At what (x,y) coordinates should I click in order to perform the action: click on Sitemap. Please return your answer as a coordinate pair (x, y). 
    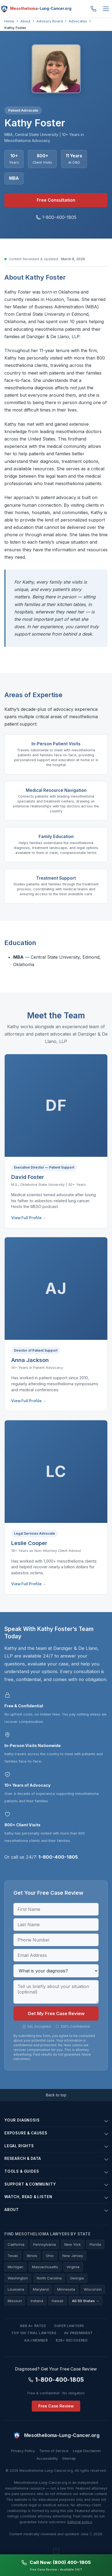
    Looking at the image, I should click on (69, 2458).